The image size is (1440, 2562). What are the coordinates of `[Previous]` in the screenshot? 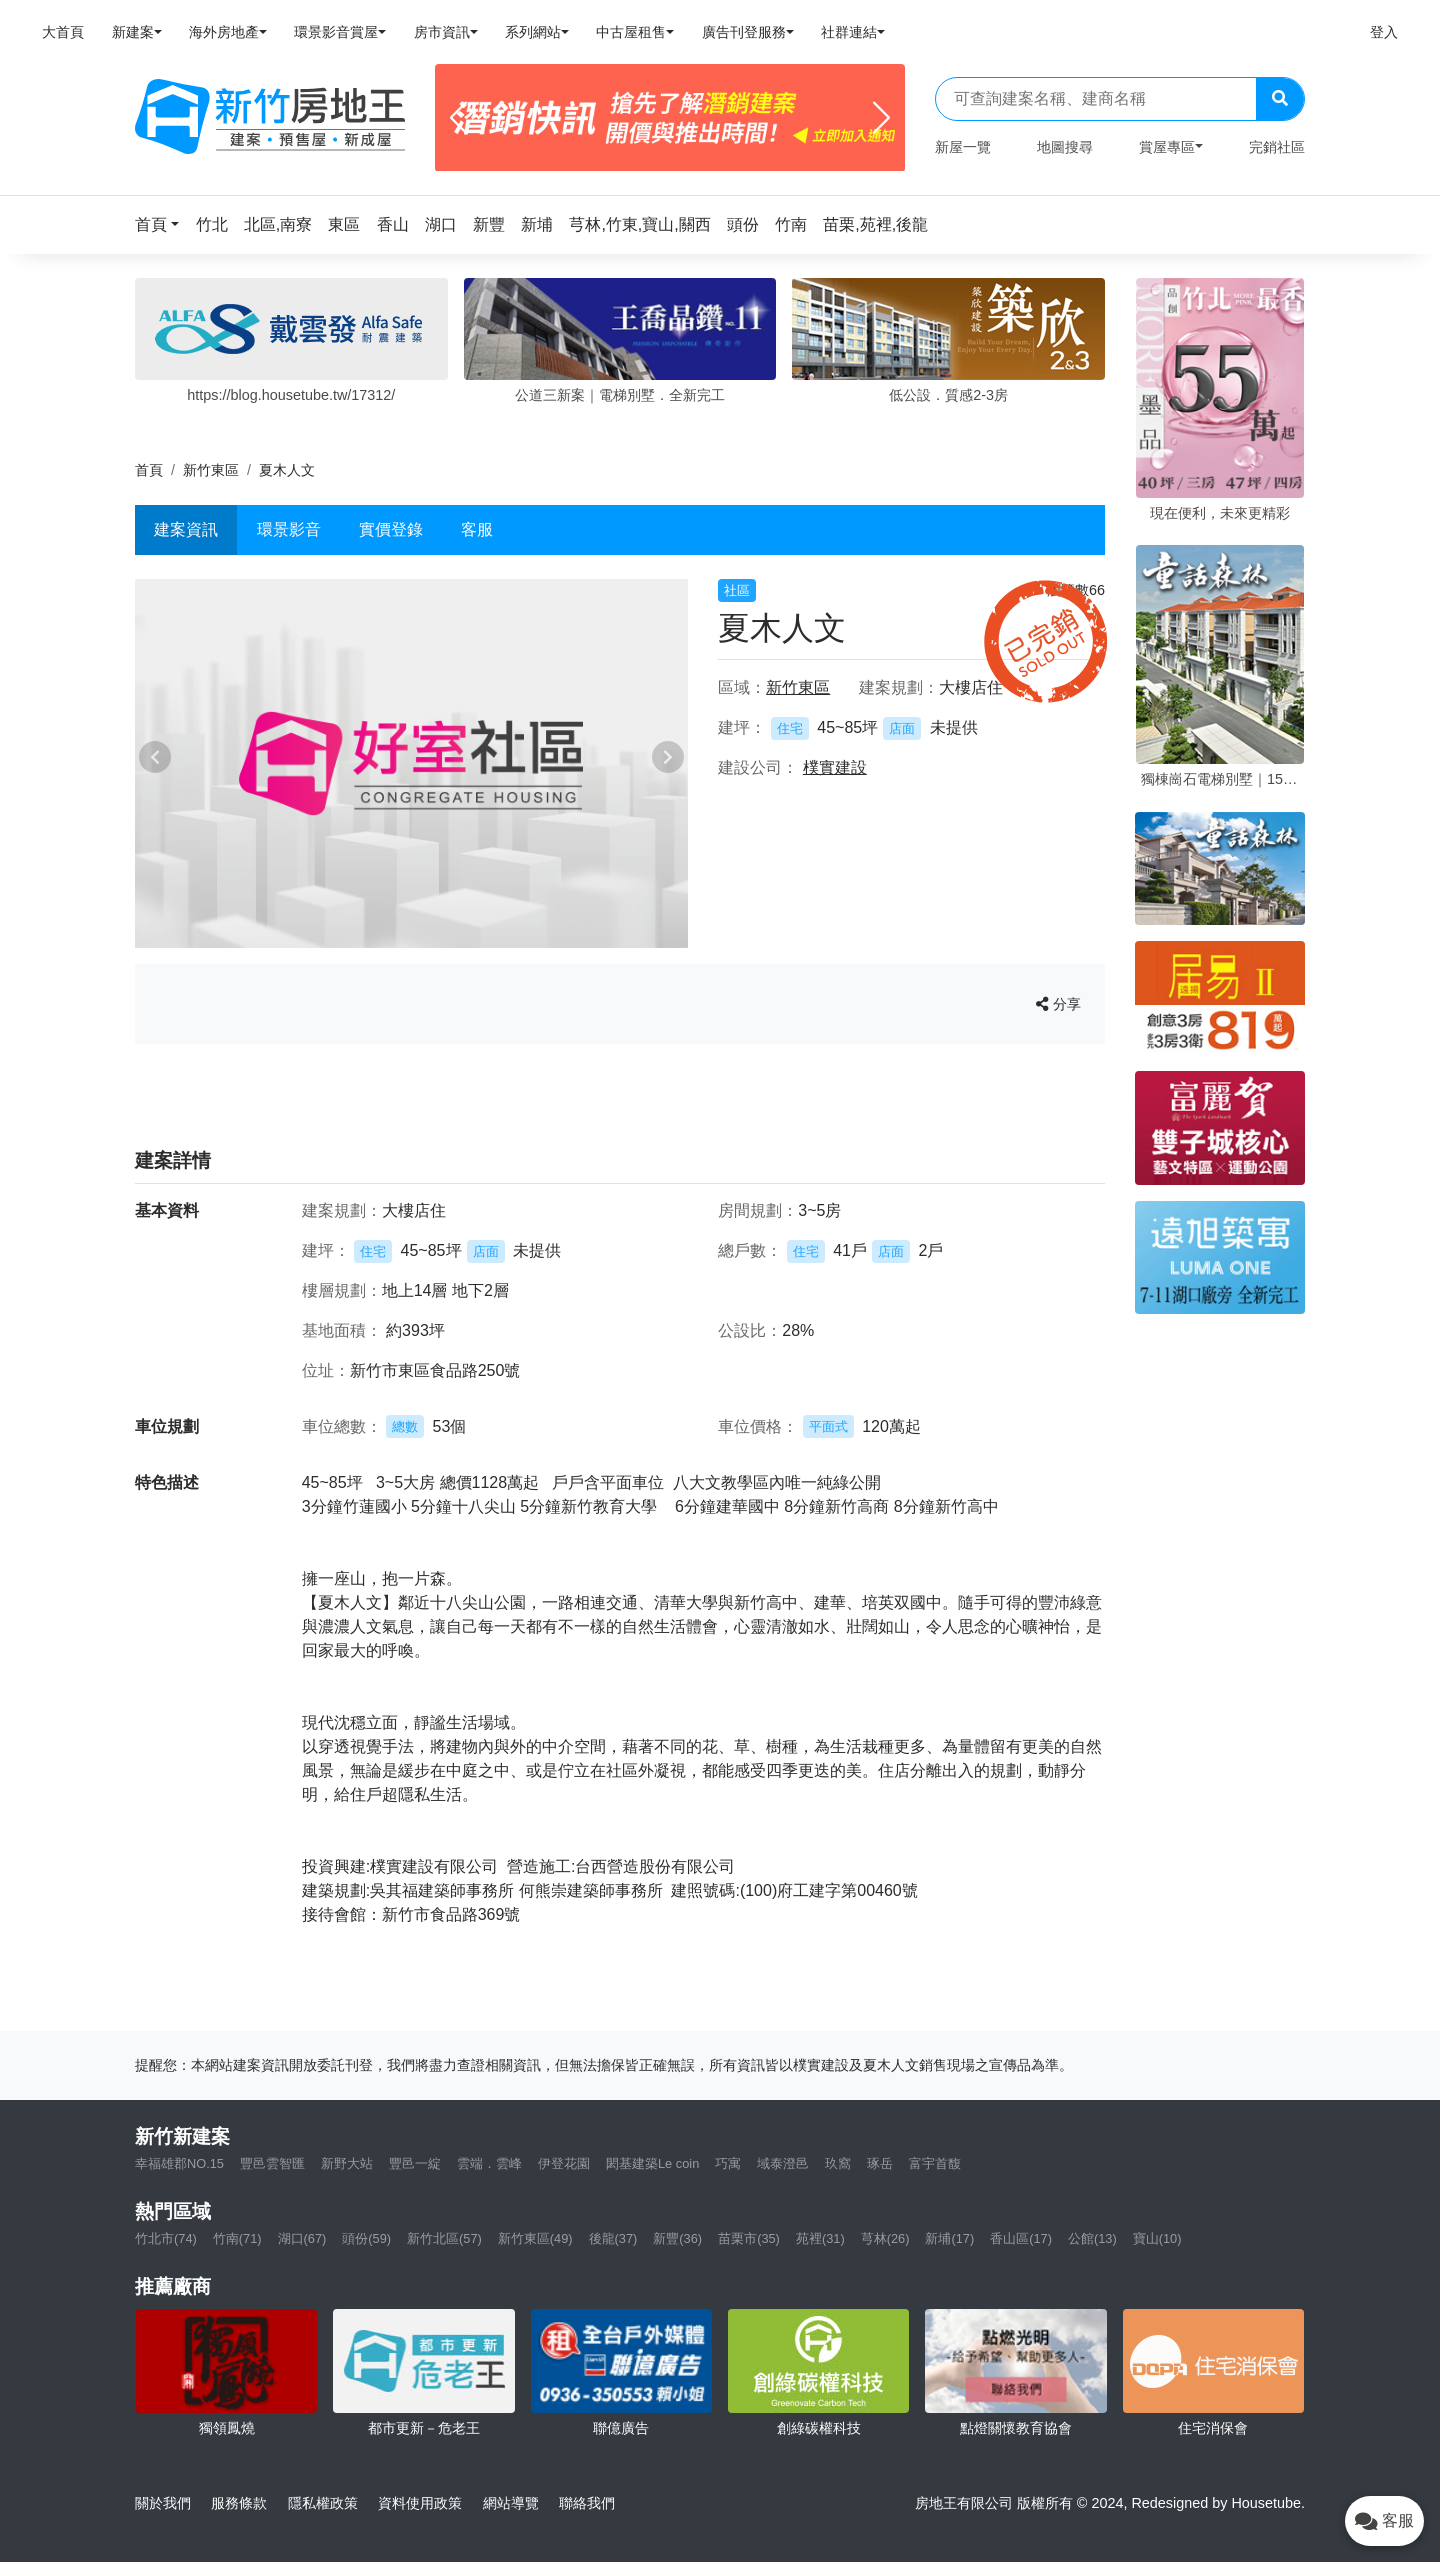 It's located at (458, 118).